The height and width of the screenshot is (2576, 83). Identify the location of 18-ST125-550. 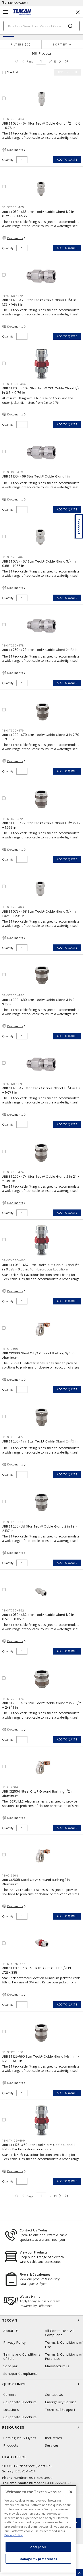
(12, 2052).